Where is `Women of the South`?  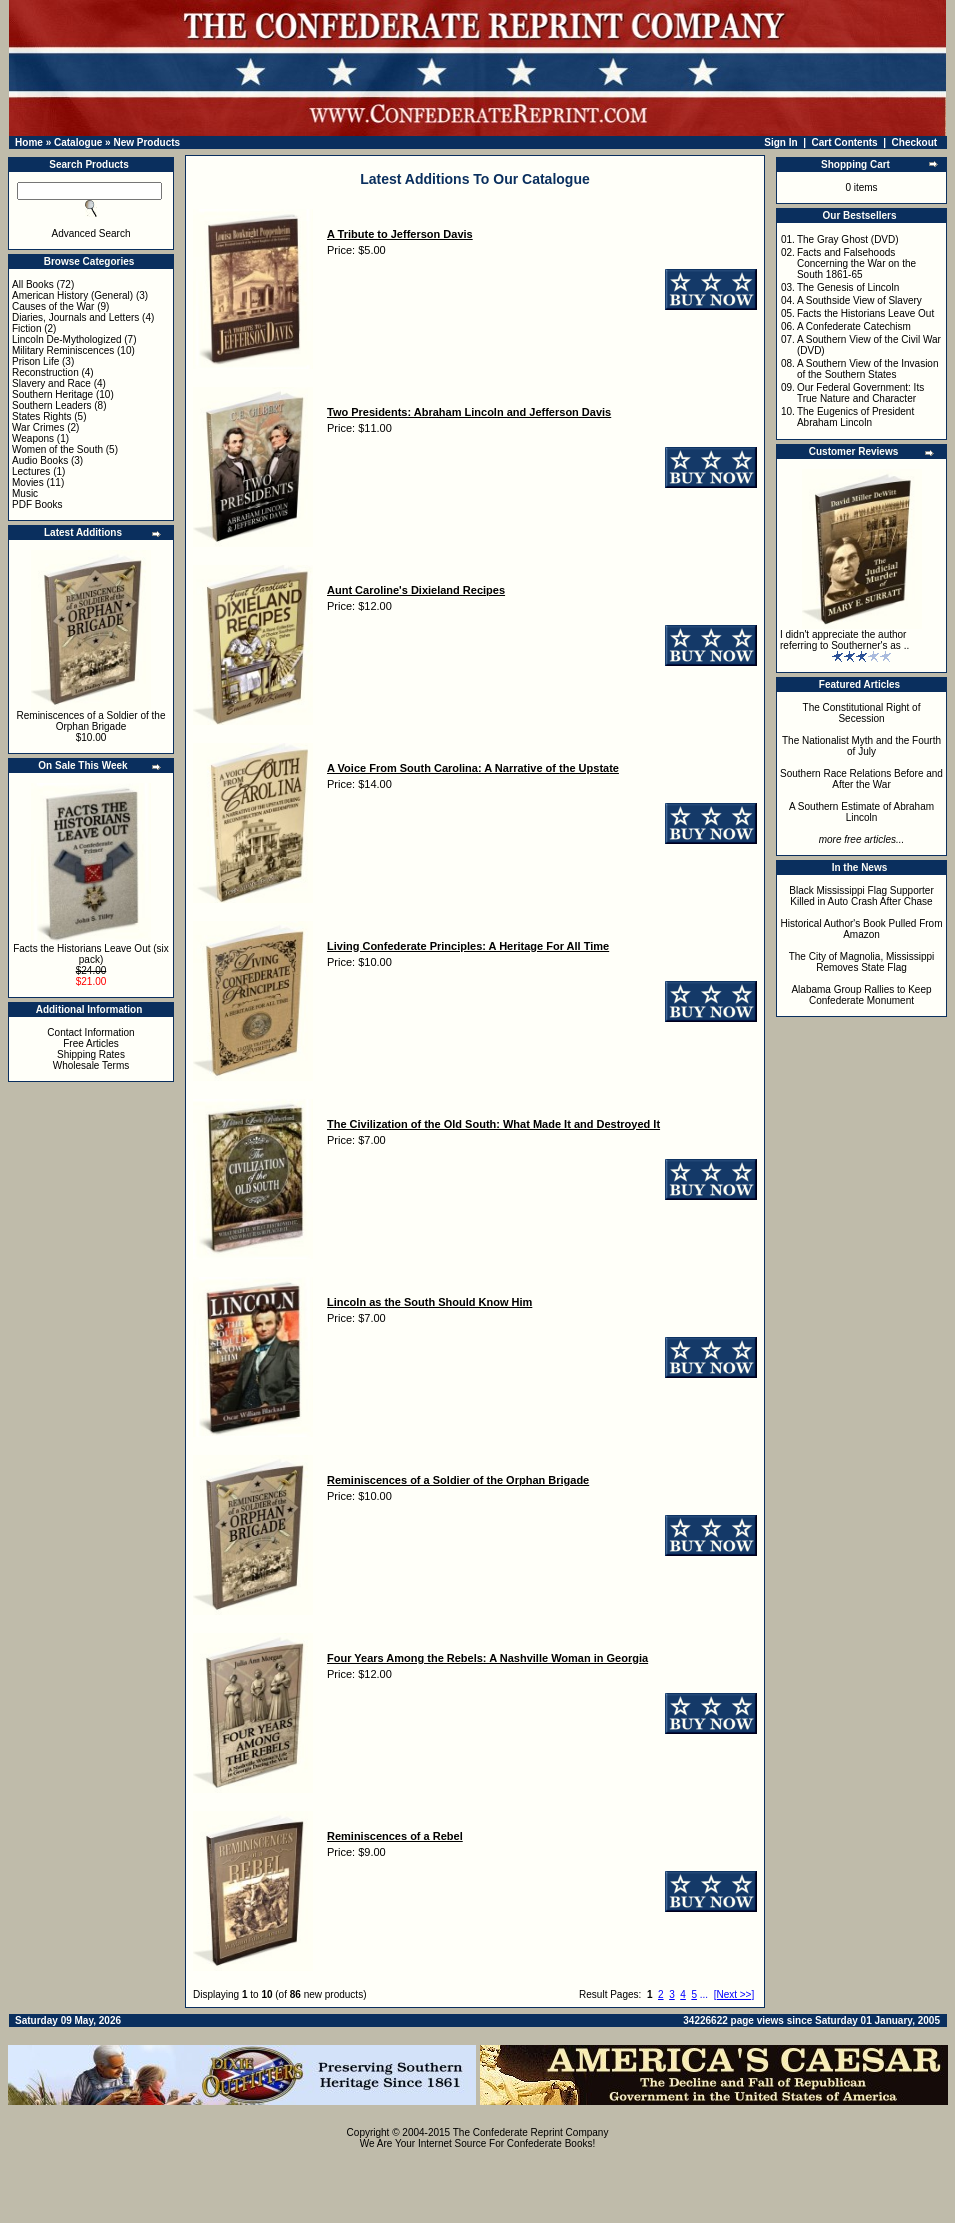
Women of the South is located at coordinates (57, 449).